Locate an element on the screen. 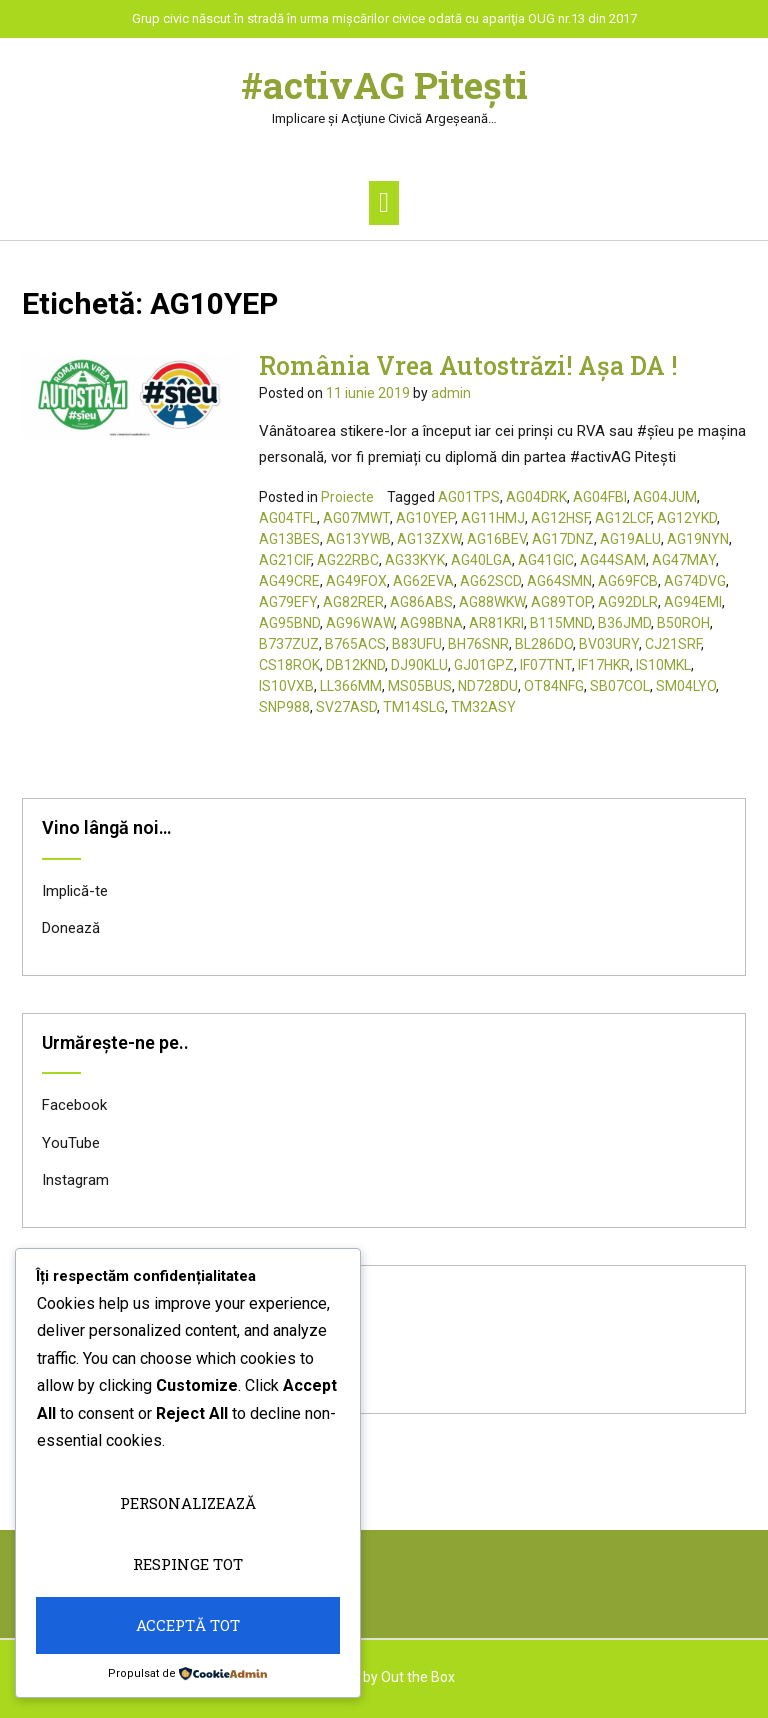  AG69FCB is located at coordinates (628, 581).